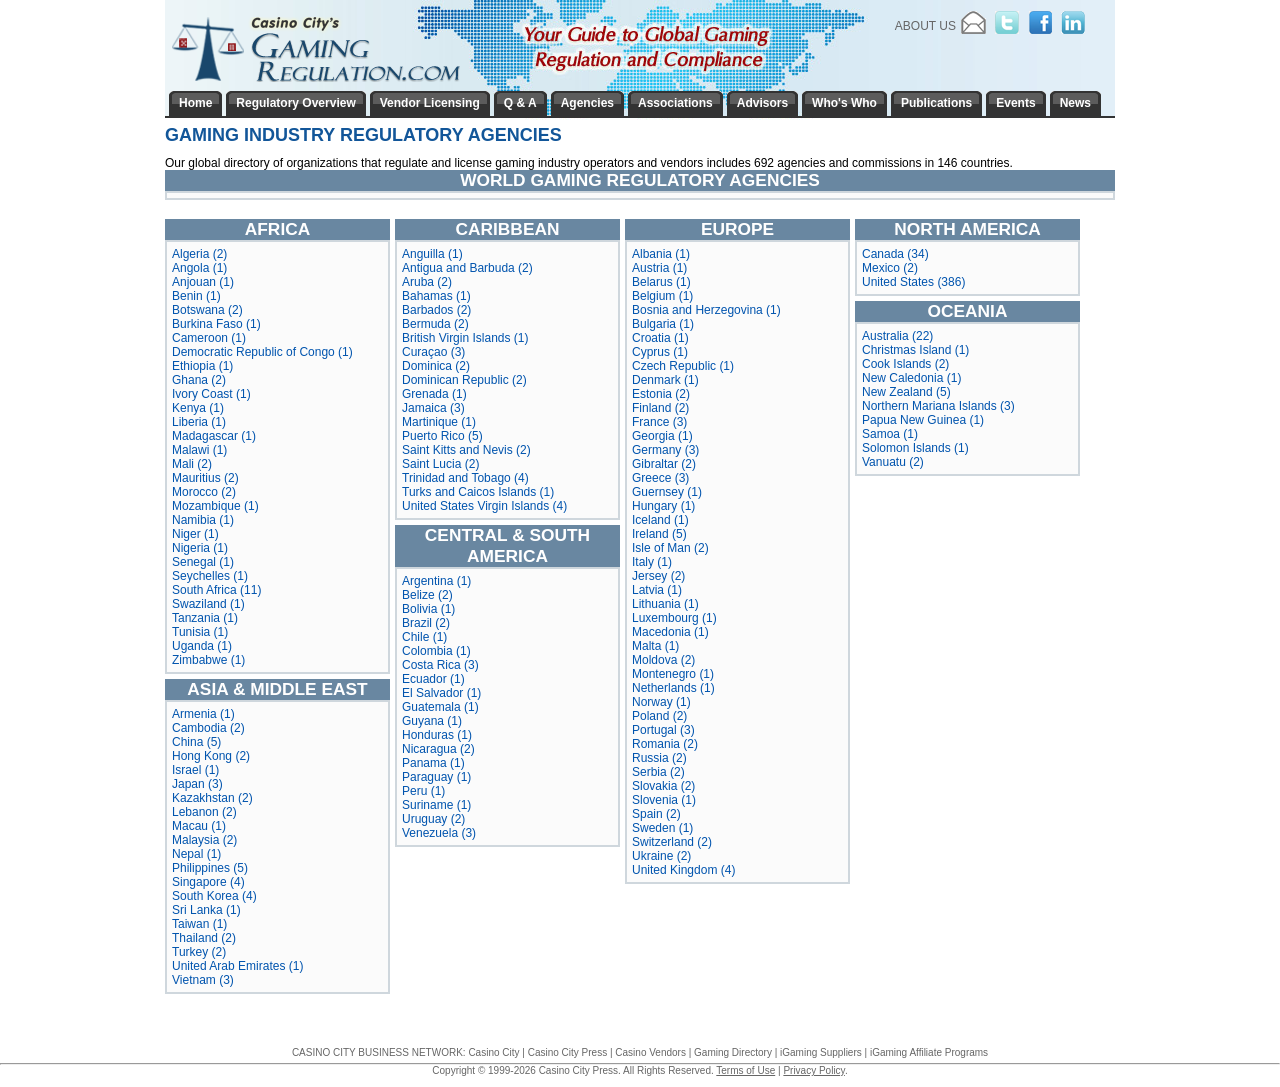 Image resolution: width=1280 pixels, height=1087 pixels. What do you see at coordinates (706, 310) in the screenshot?
I see `Bosnia and Herzegovina (1)` at bounding box center [706, 310].